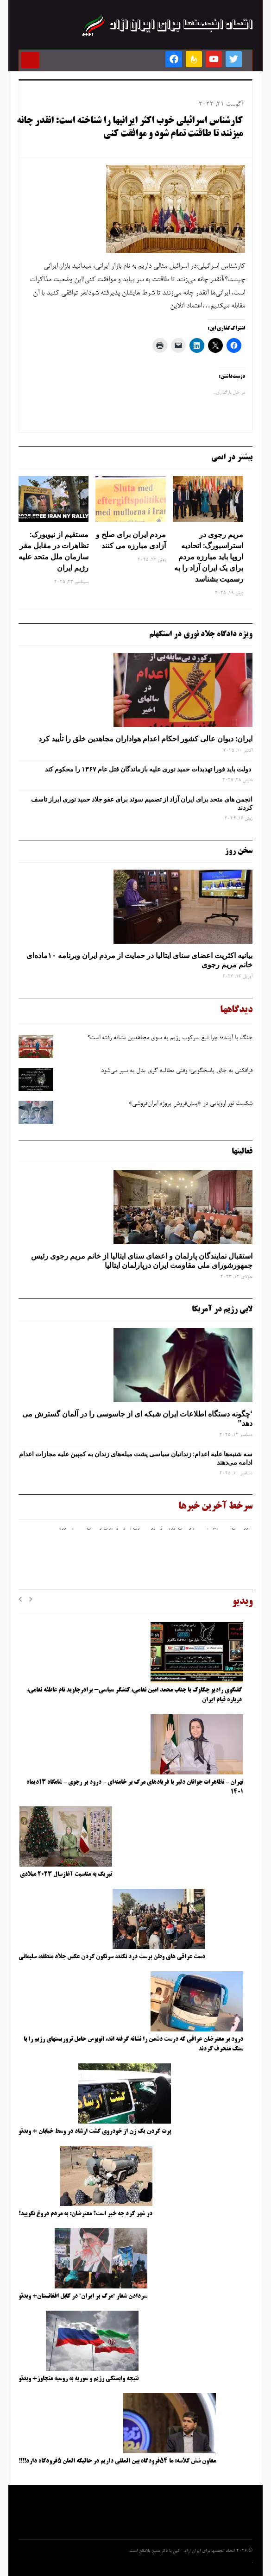 This screenshot has width=271, height=2576. What do you see at coordinates (189, 1104) in the screenshot?
I see `شکست تور اروپایی در «پیش‌فروشِ پروژه ایران‌فروشی»` at bounding box center [189, 1104].